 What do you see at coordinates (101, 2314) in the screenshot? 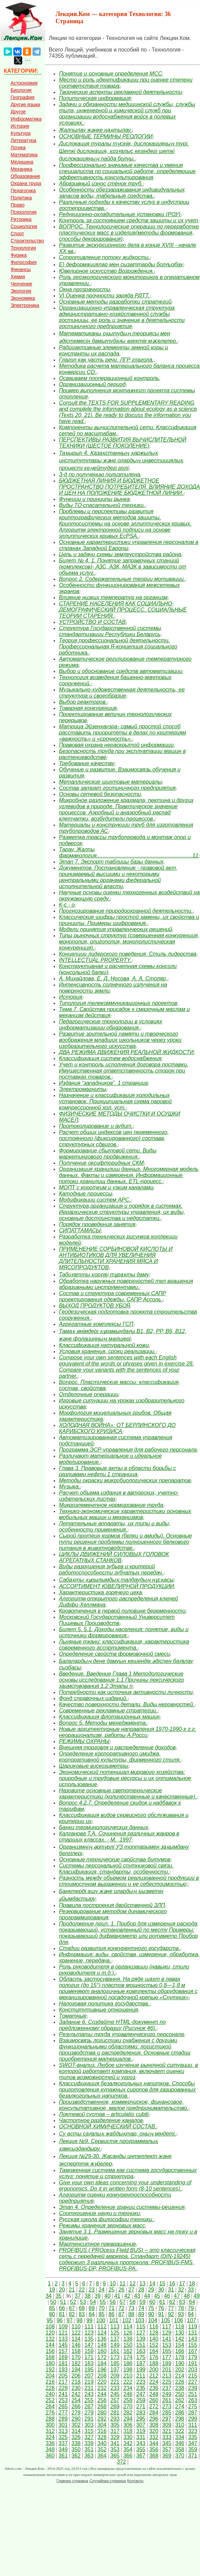
I see `85` at bounding box center [101, 2314].